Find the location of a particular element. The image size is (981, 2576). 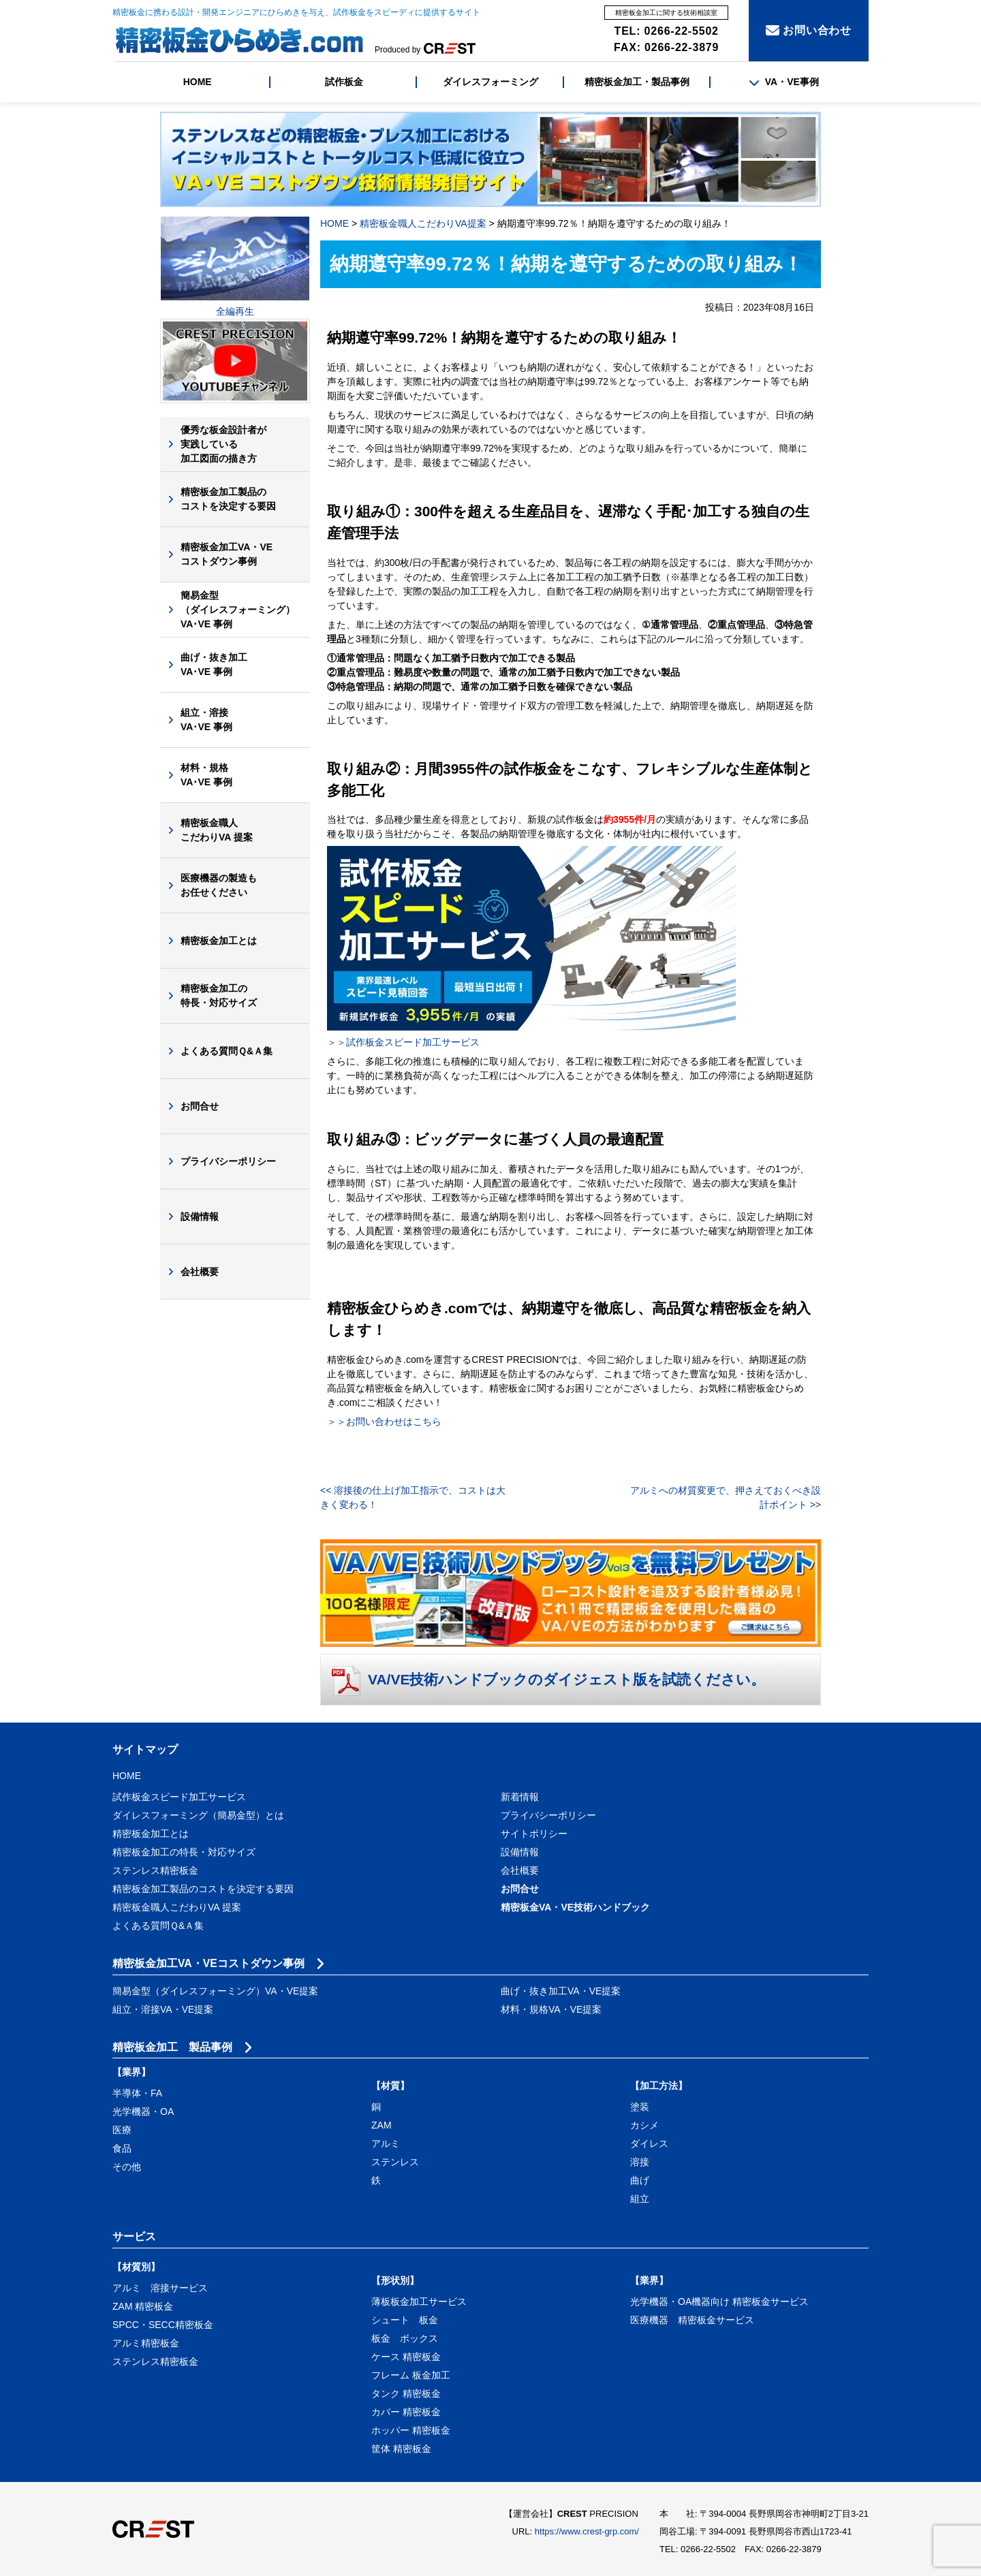

アルミ is located at coordinates (385, 2143).